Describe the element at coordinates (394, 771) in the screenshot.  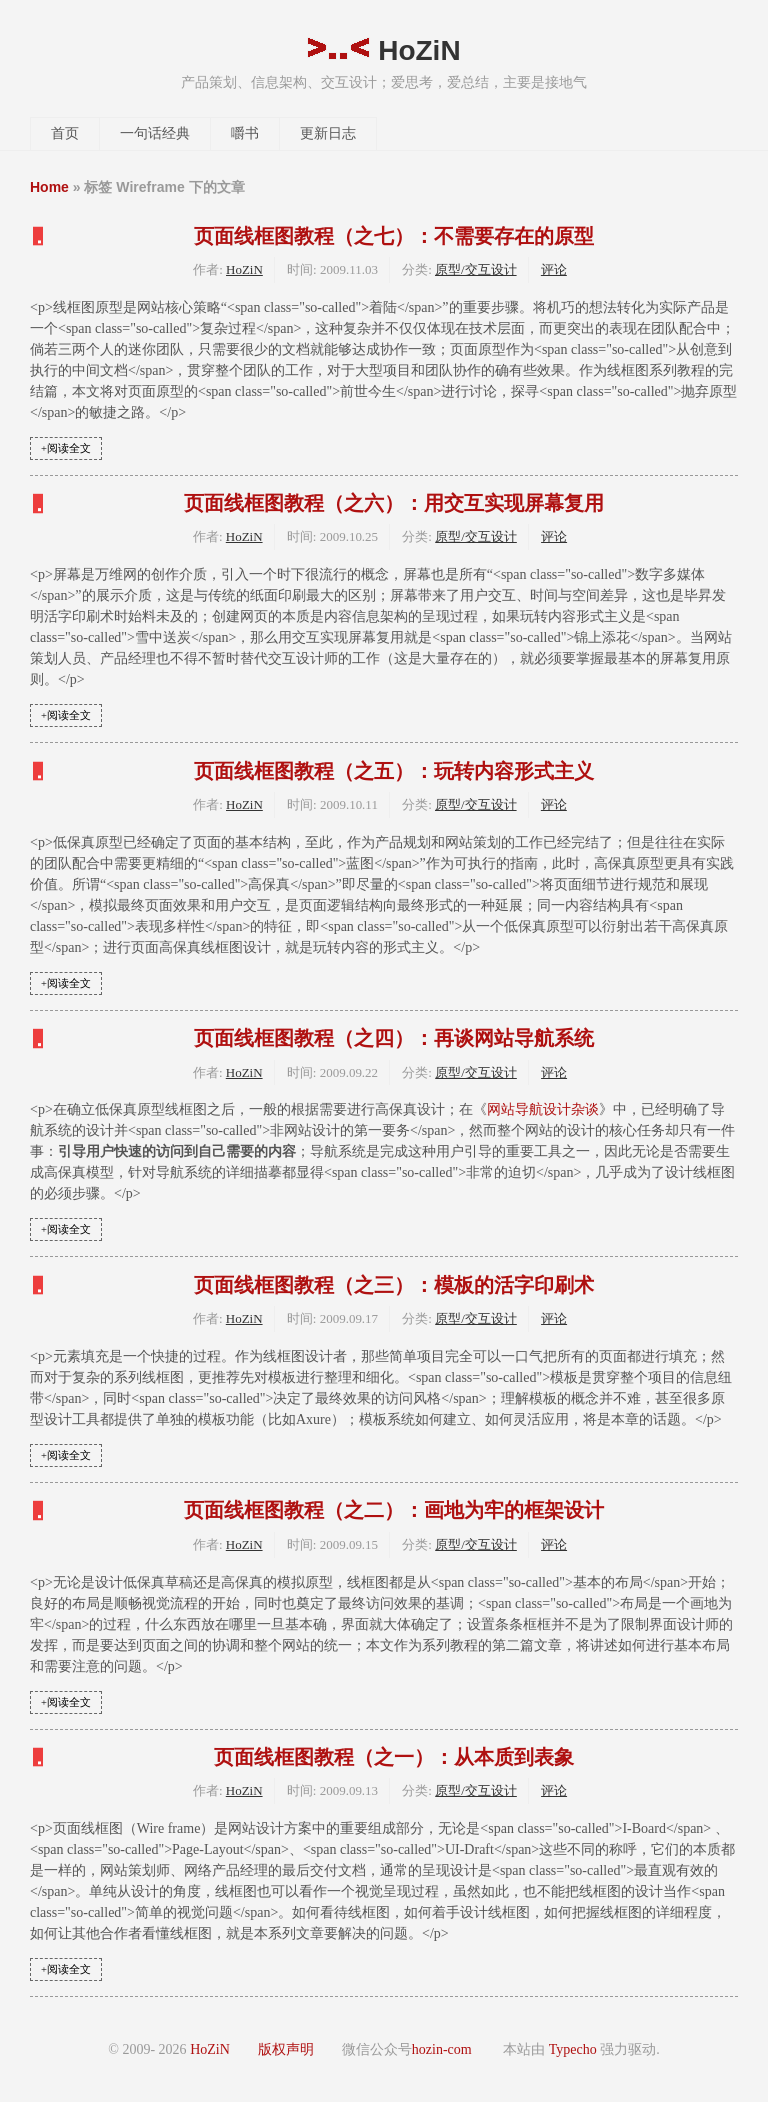
I see `页面线框图教程（之五）：玩转内容形式主义` at that location.